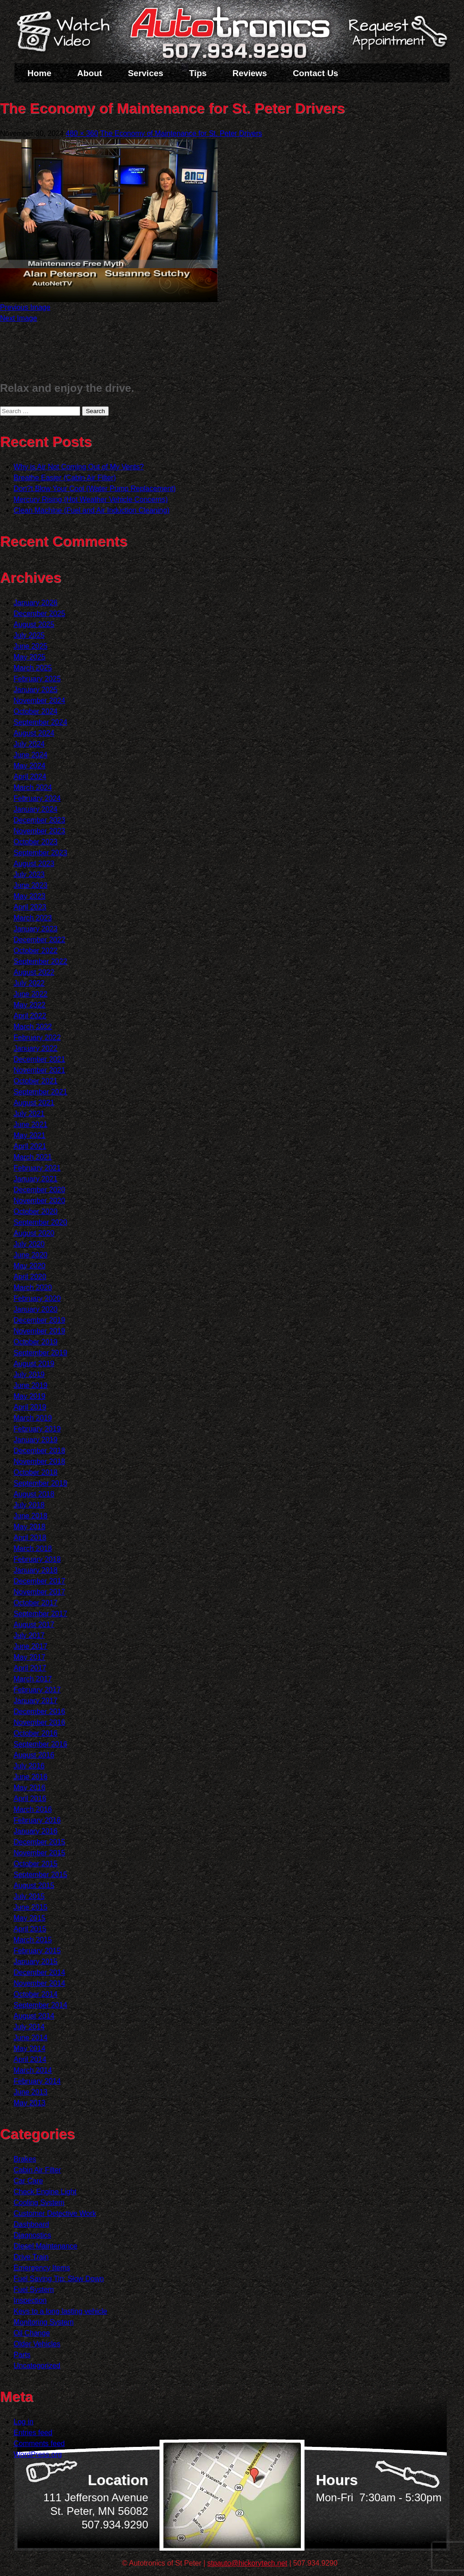  Describe the element at coordinates (30, 2059) in the screenshot. I see `April 2014` at that location.